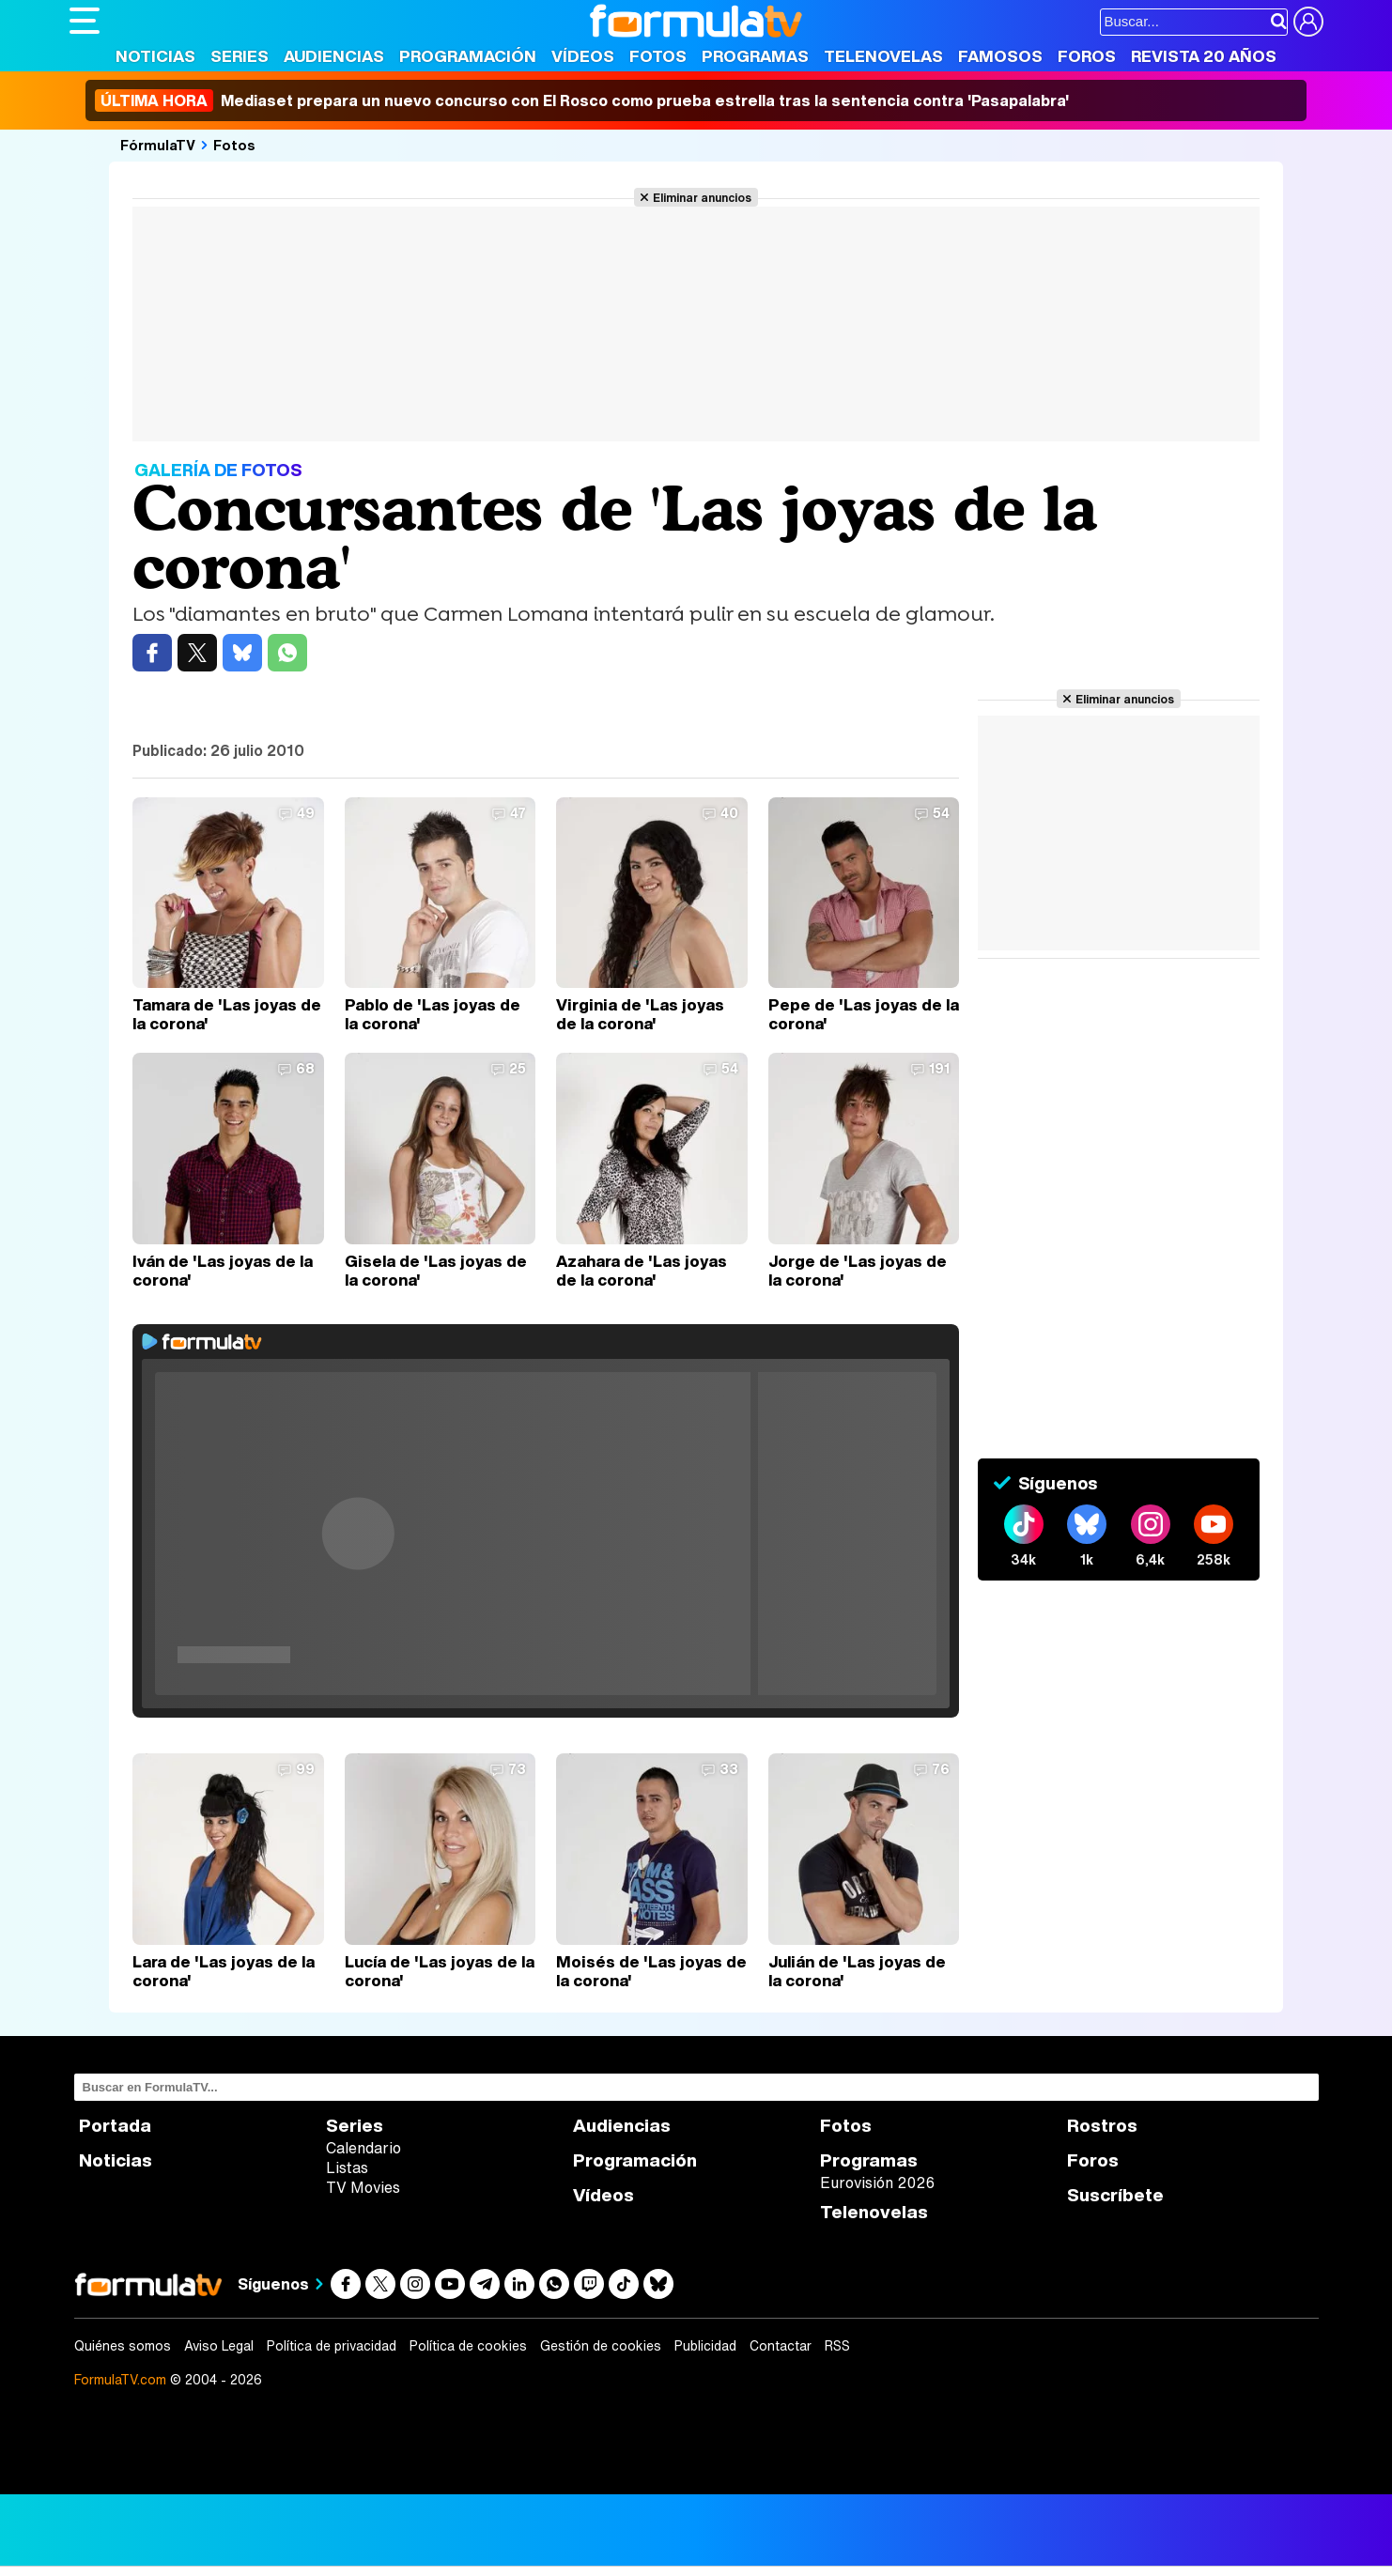 This screenshot has width=1392, height=2576. Describe the element at coordinates (239, 56) in the screenshot. I see `Series` at that location.